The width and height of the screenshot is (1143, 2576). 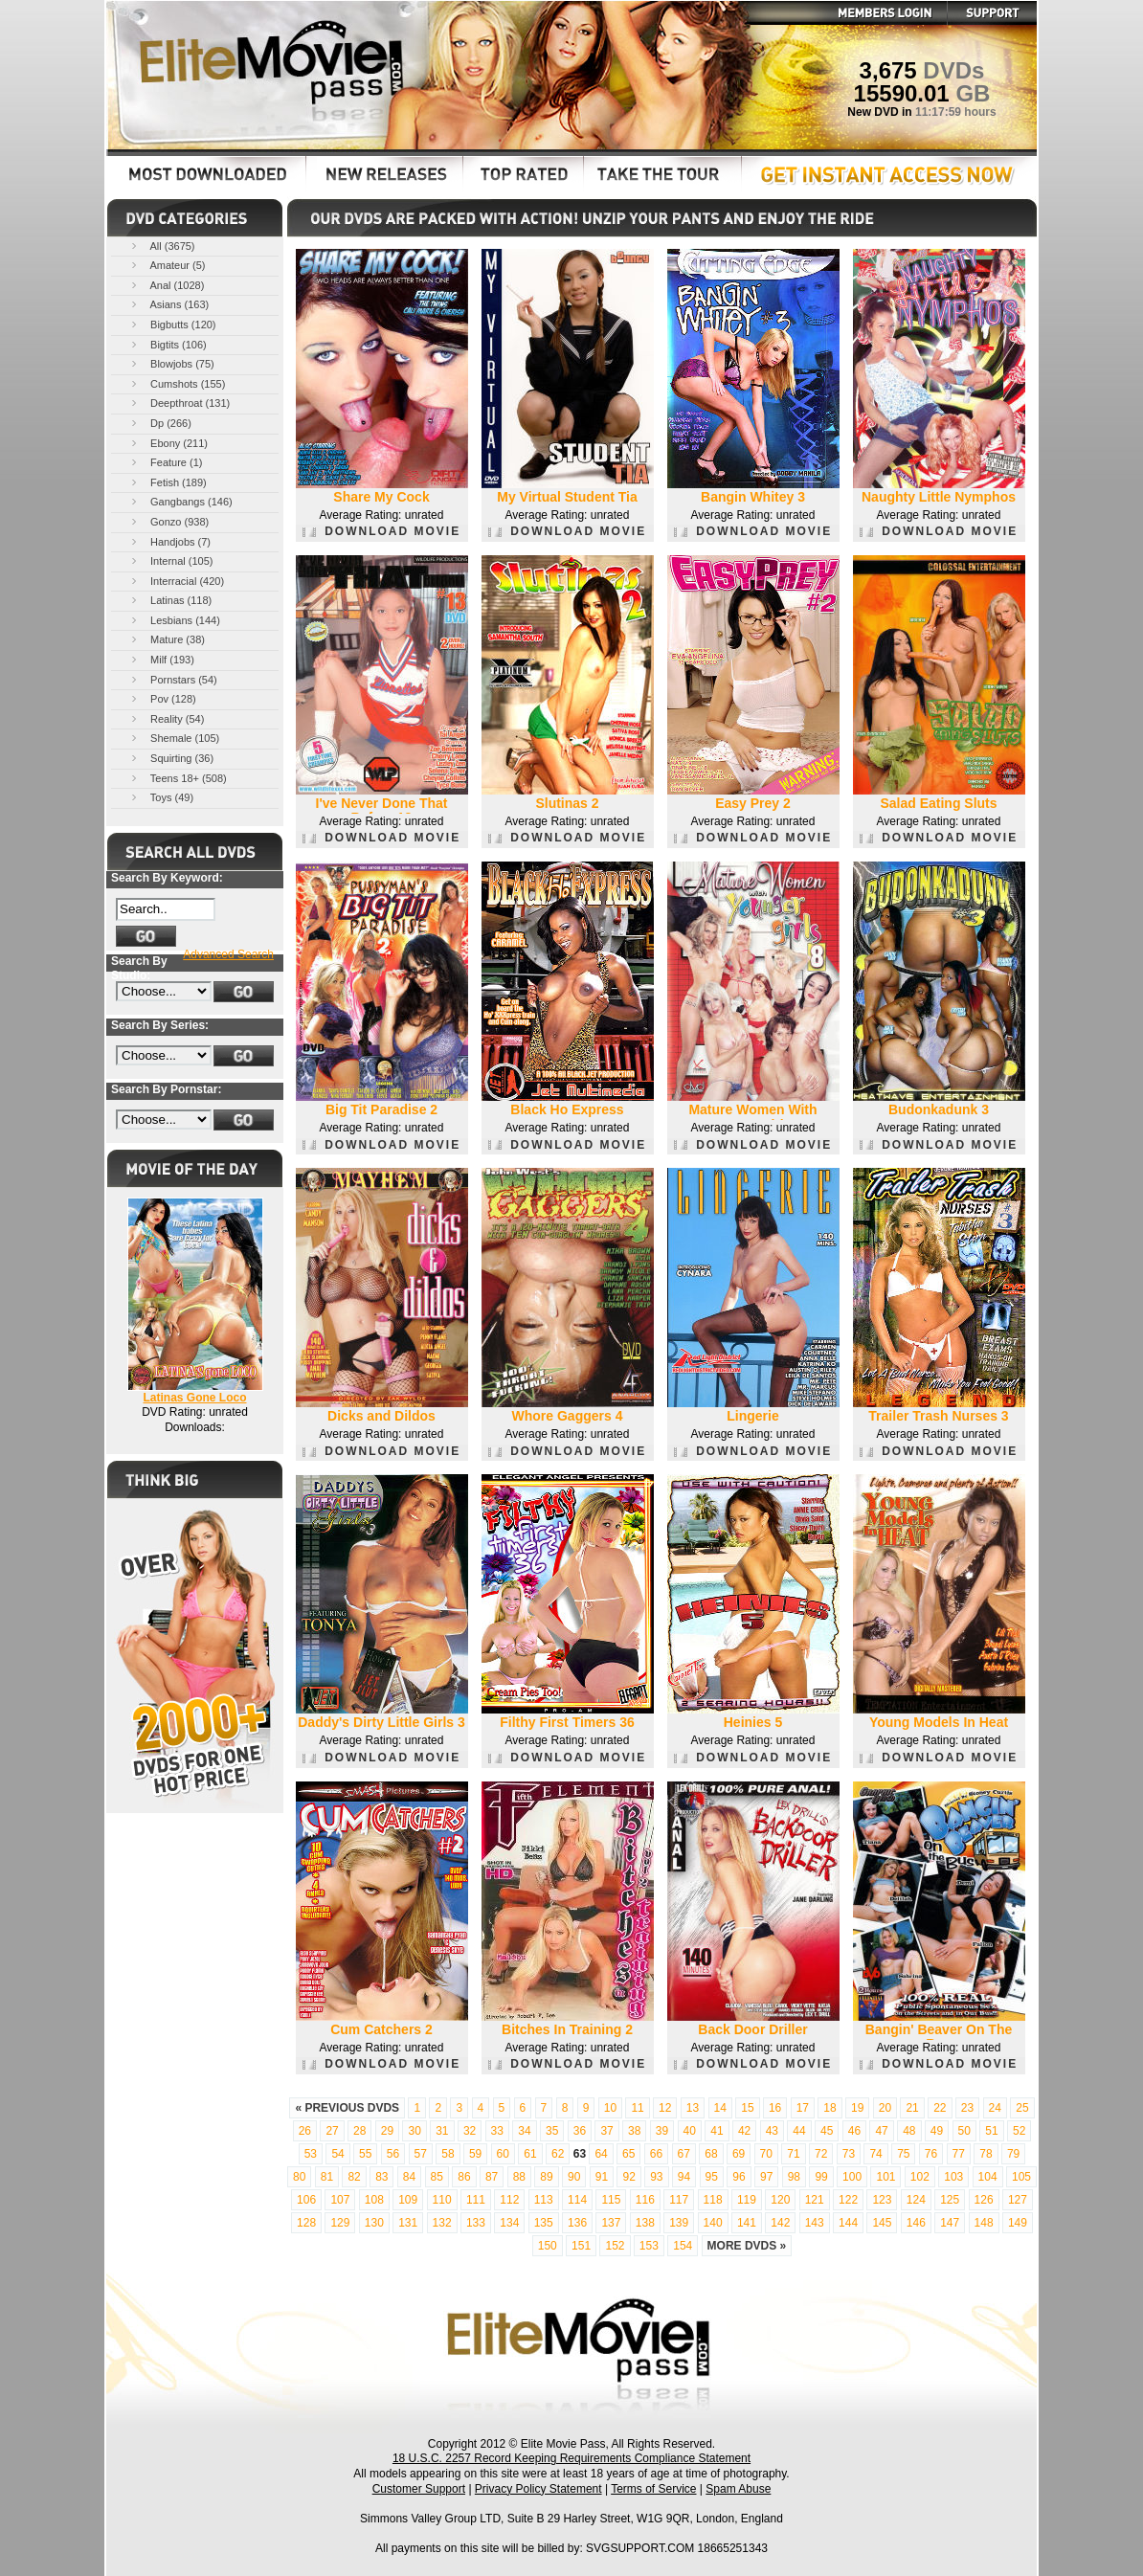 I want to click on 46, so click(x=854, y=2131).